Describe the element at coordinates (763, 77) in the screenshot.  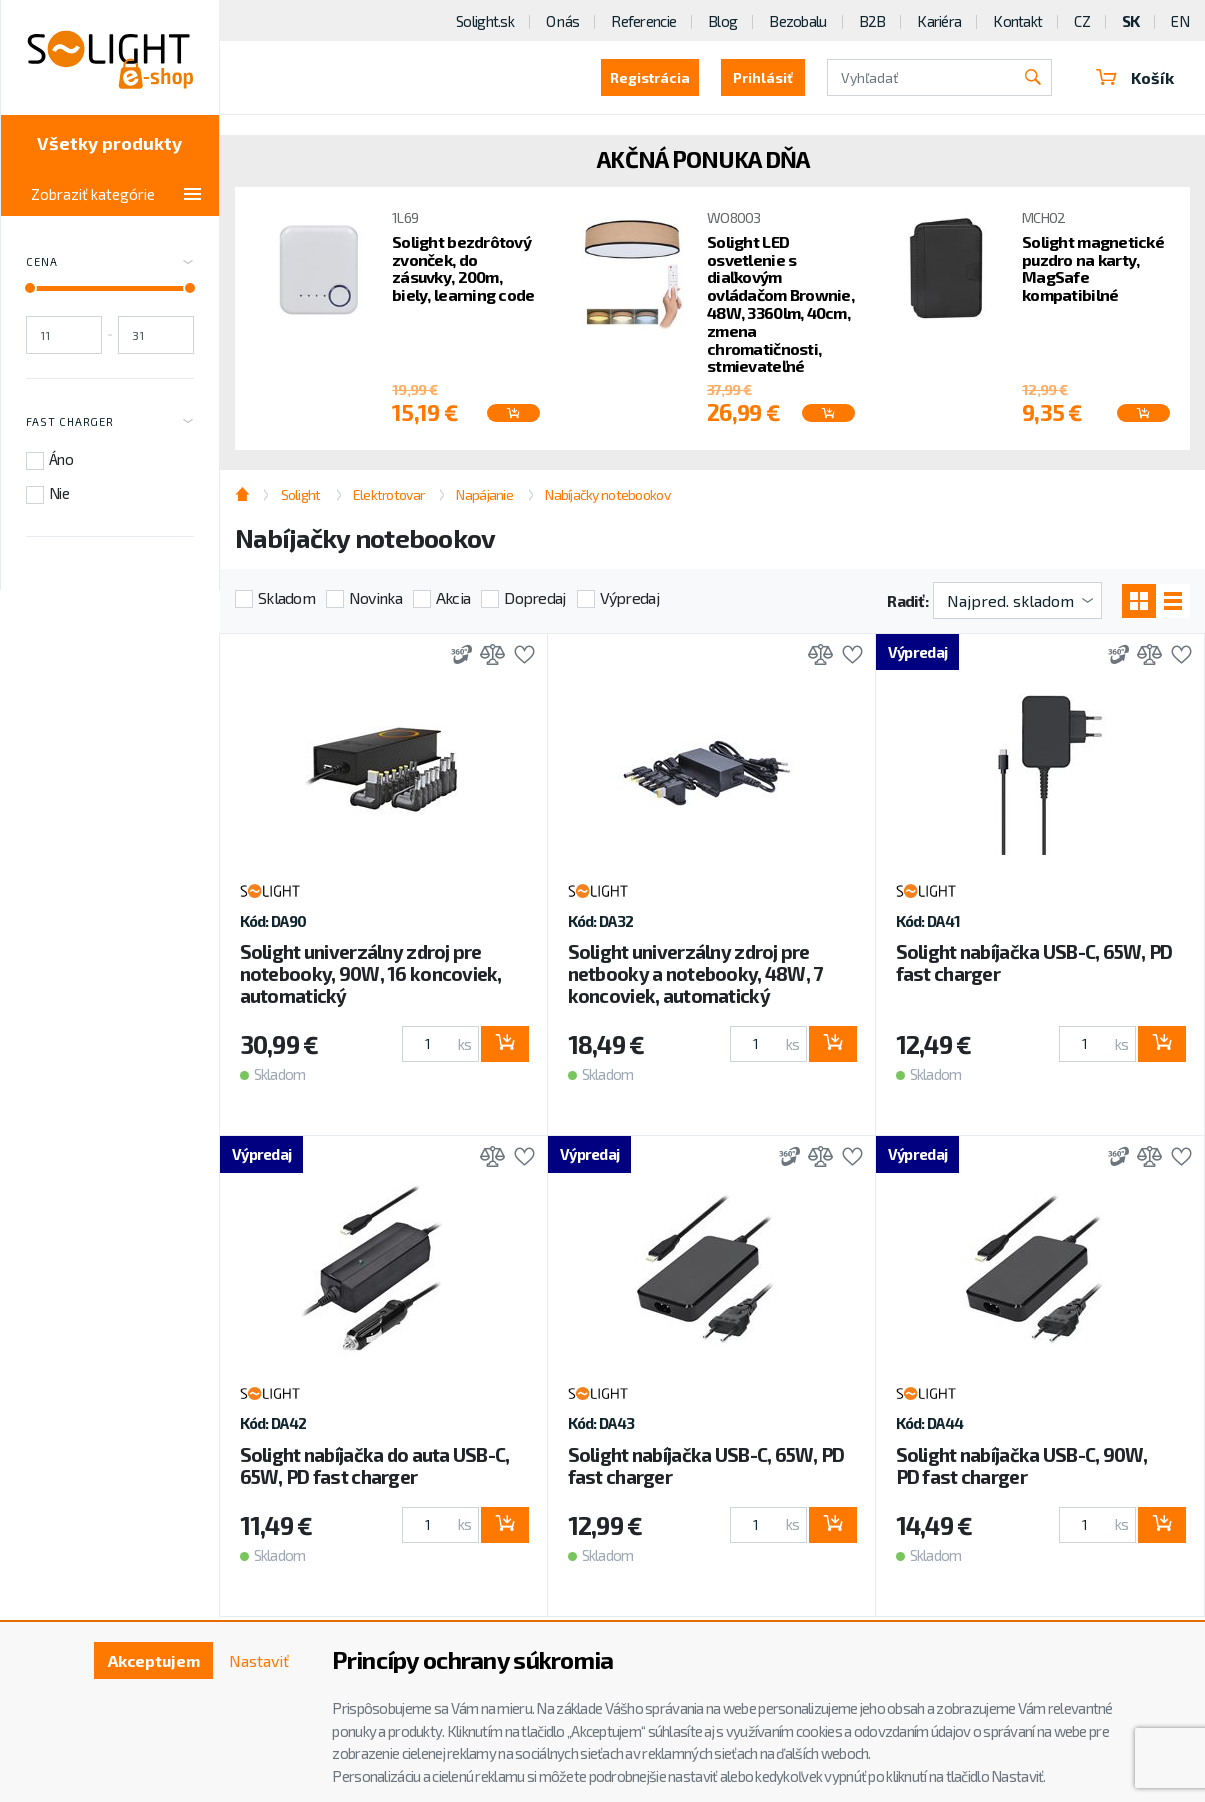
I see `Prihlásiť [button]` at that location.